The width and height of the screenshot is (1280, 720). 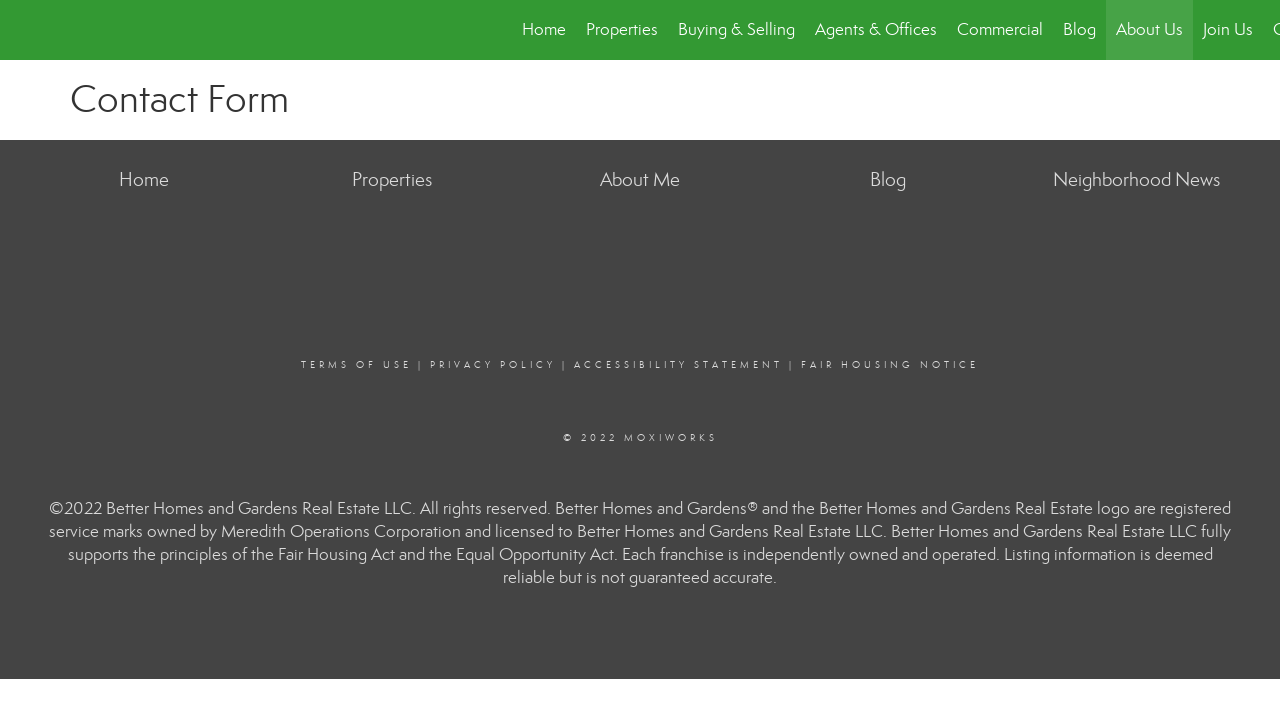 What do you see at coordinates (1000, 29) in the screenshot?
I see `Commercial` at bounding box center [1000, 29].